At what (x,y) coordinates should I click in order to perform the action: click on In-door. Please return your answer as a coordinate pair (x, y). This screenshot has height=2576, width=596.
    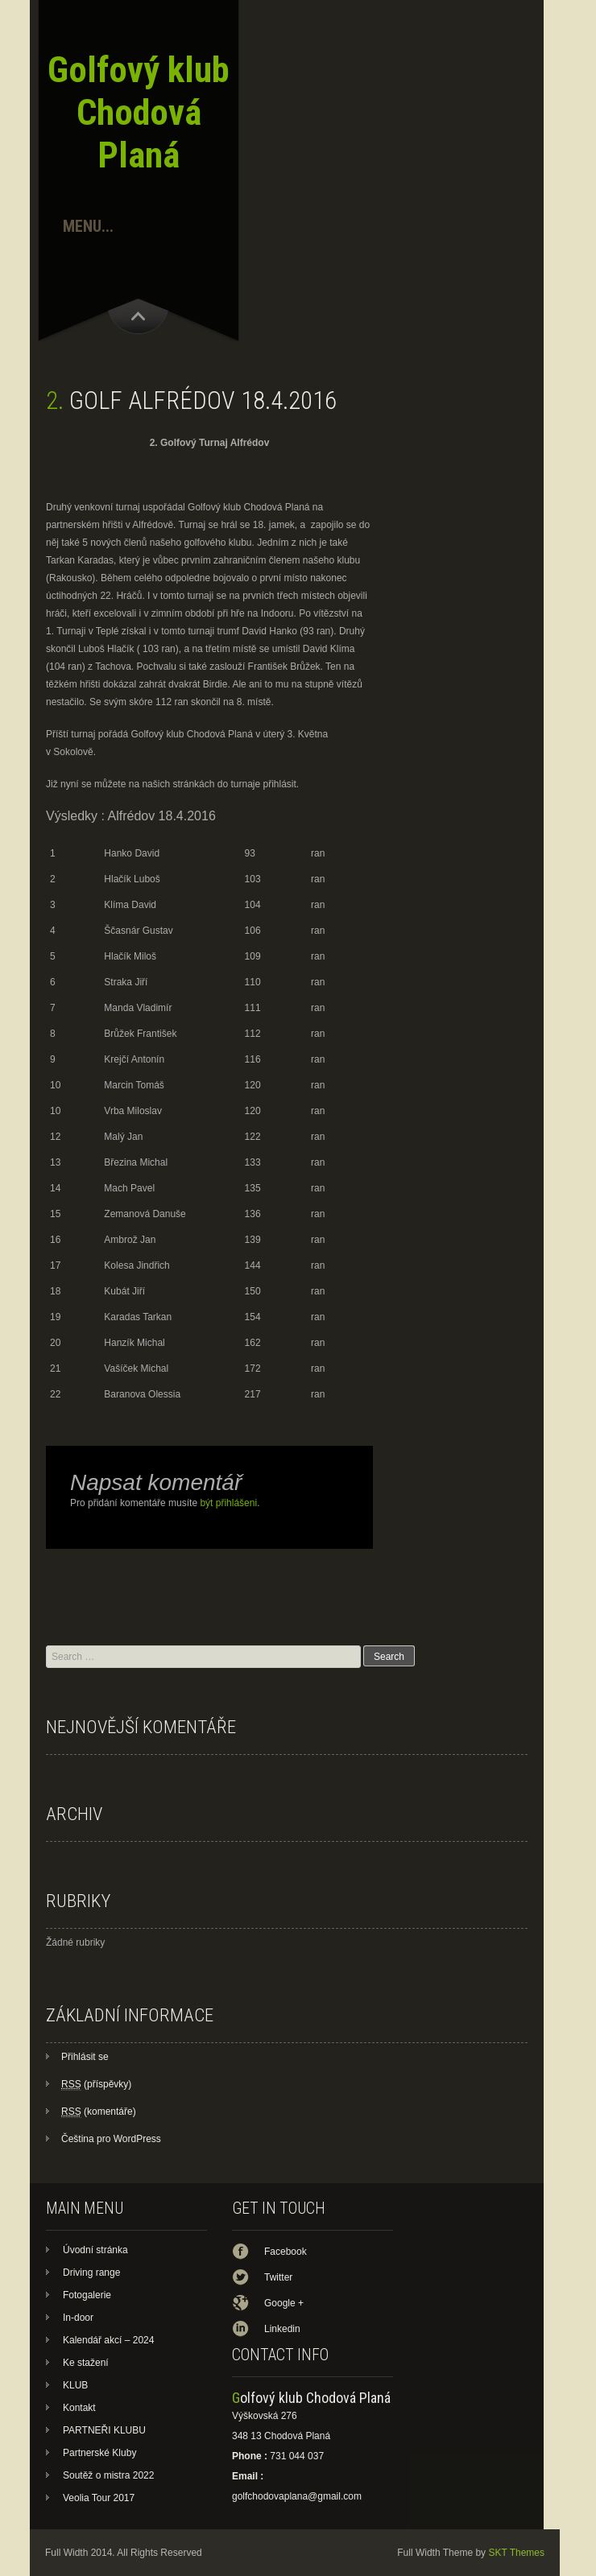
    Looking at the image, I should click on (78, 2317).